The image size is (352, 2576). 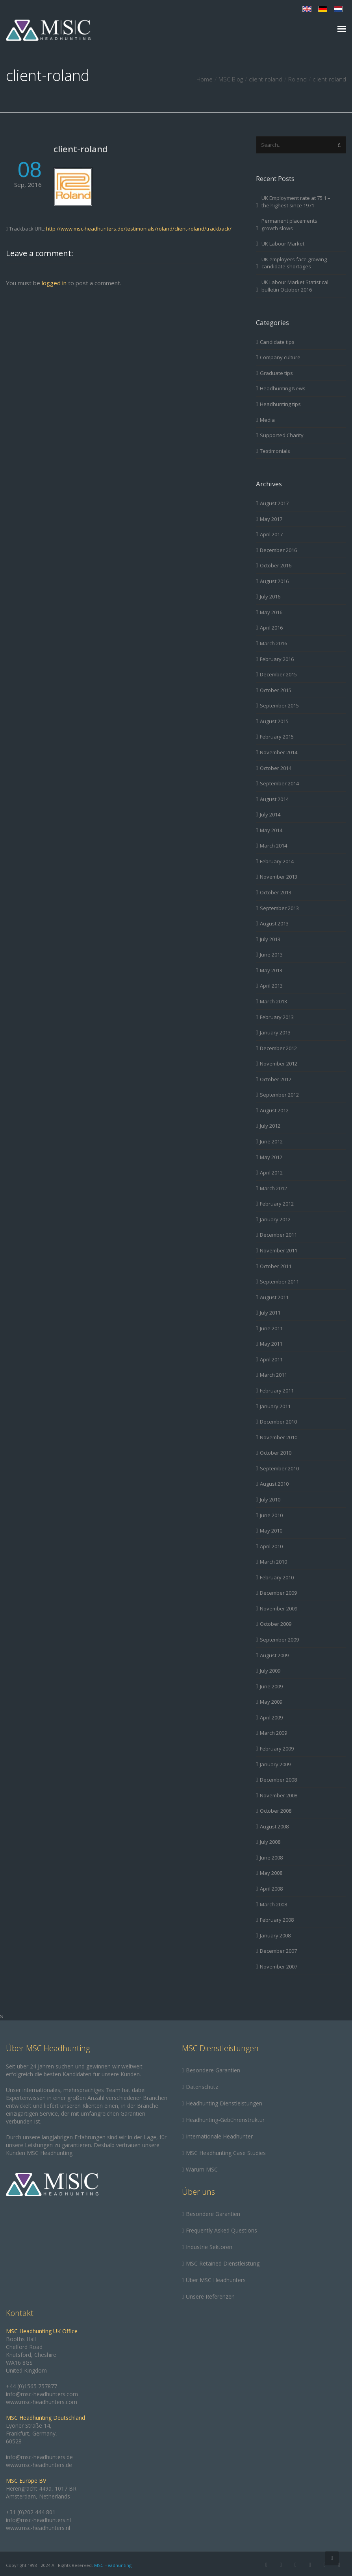 I want to click on UK Labour Market, so click(x=282, y=243).